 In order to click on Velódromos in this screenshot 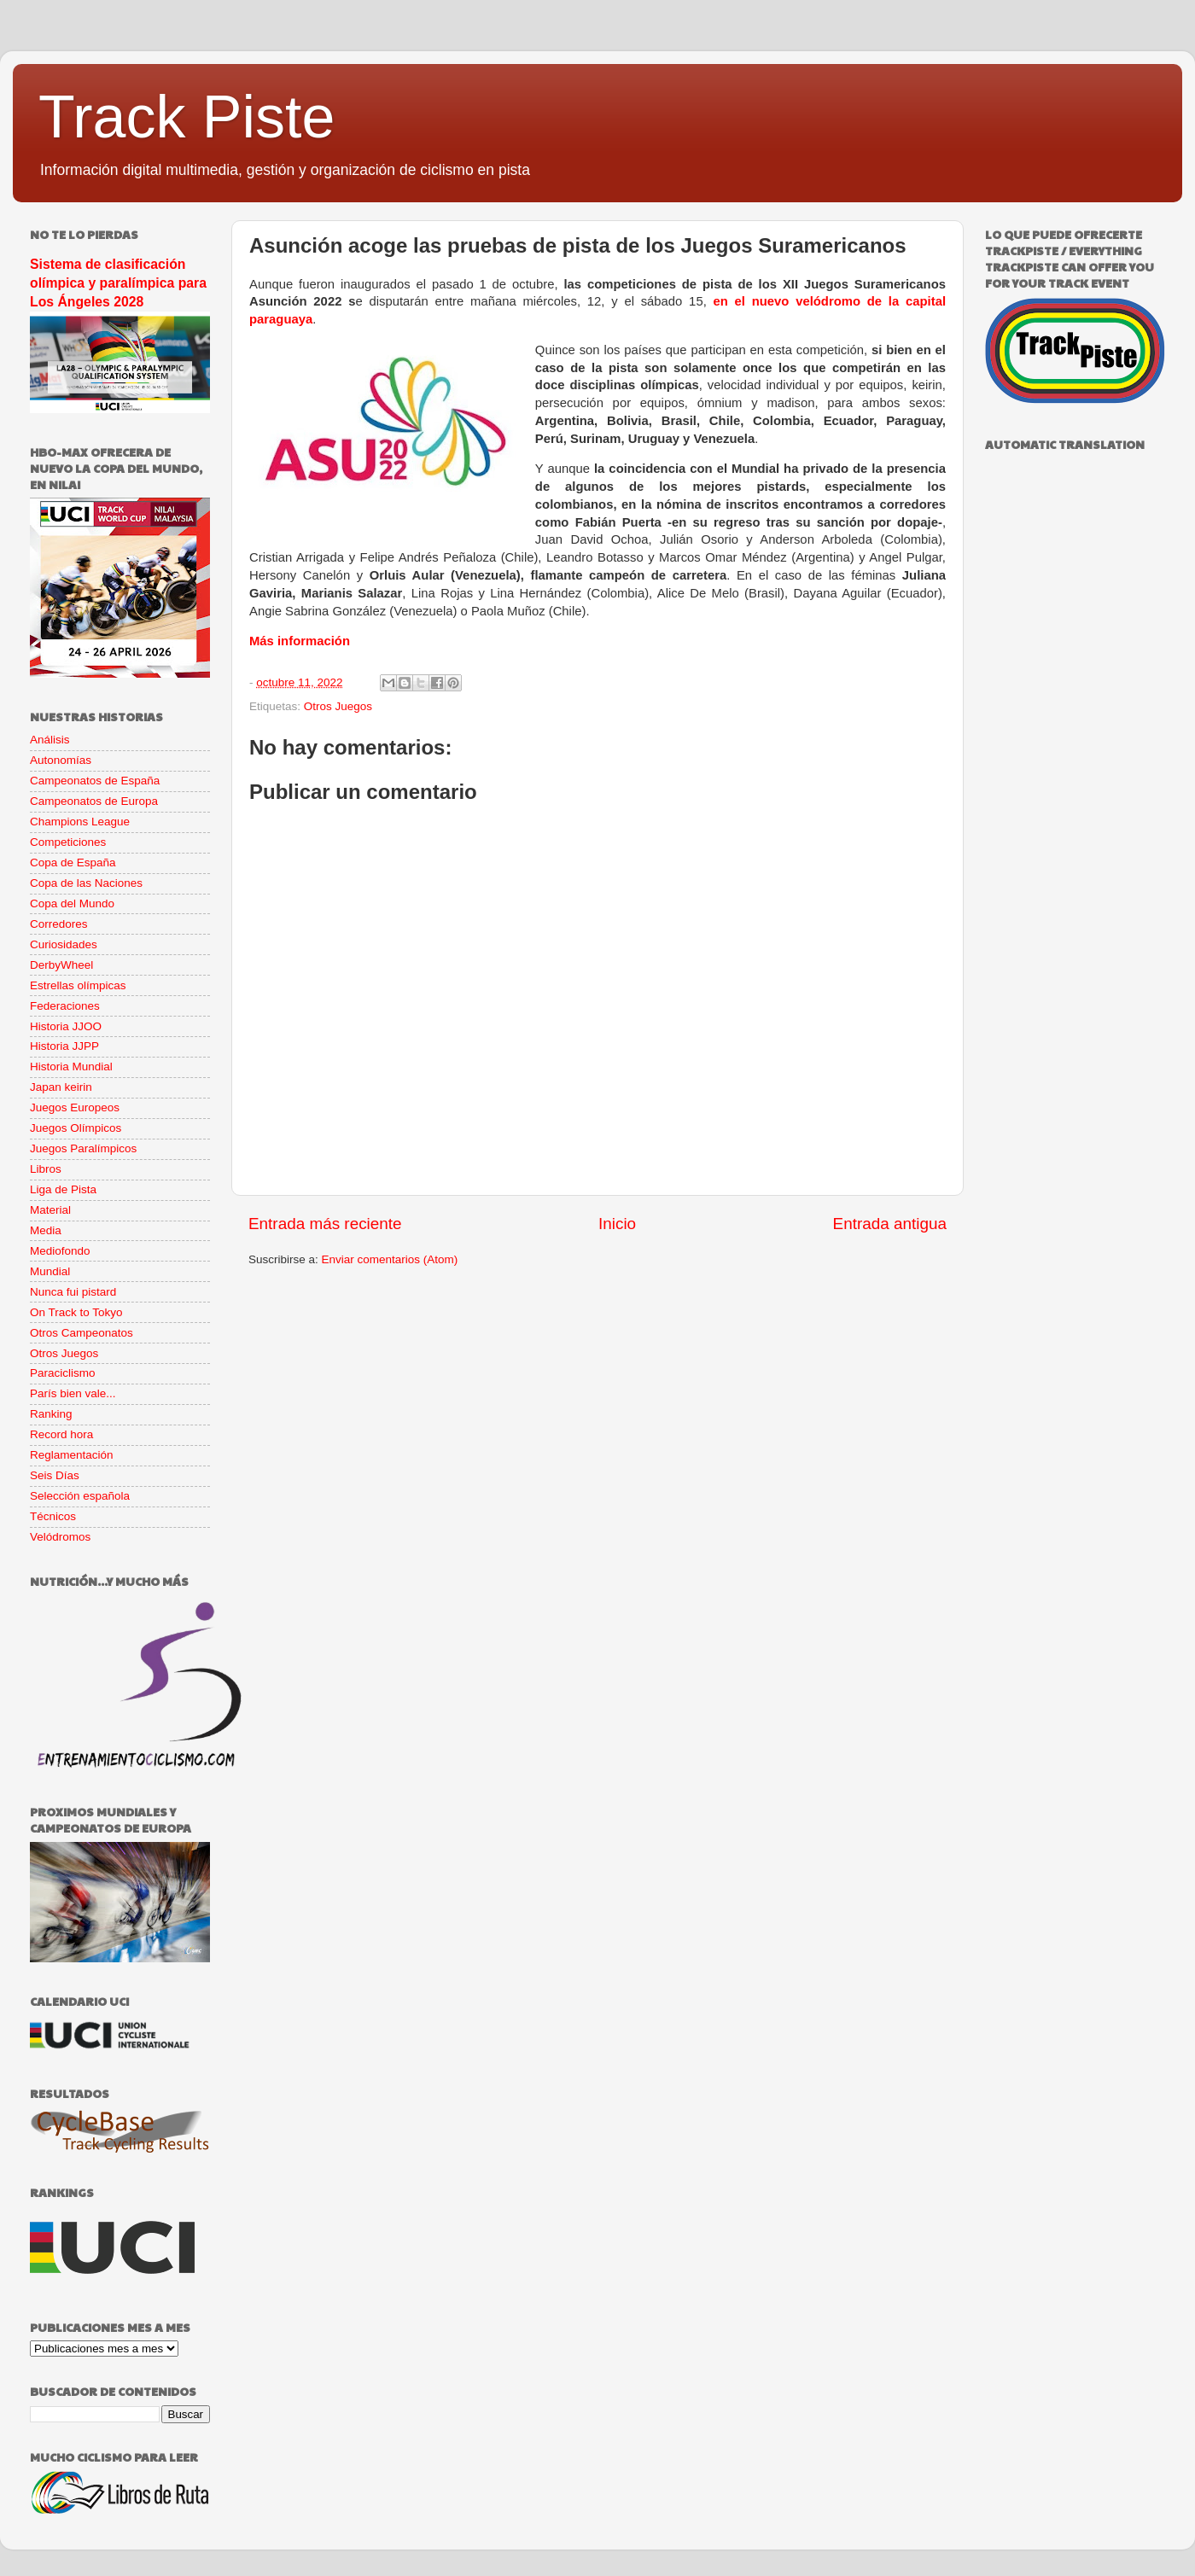, I will do `click(60, 1536)`.